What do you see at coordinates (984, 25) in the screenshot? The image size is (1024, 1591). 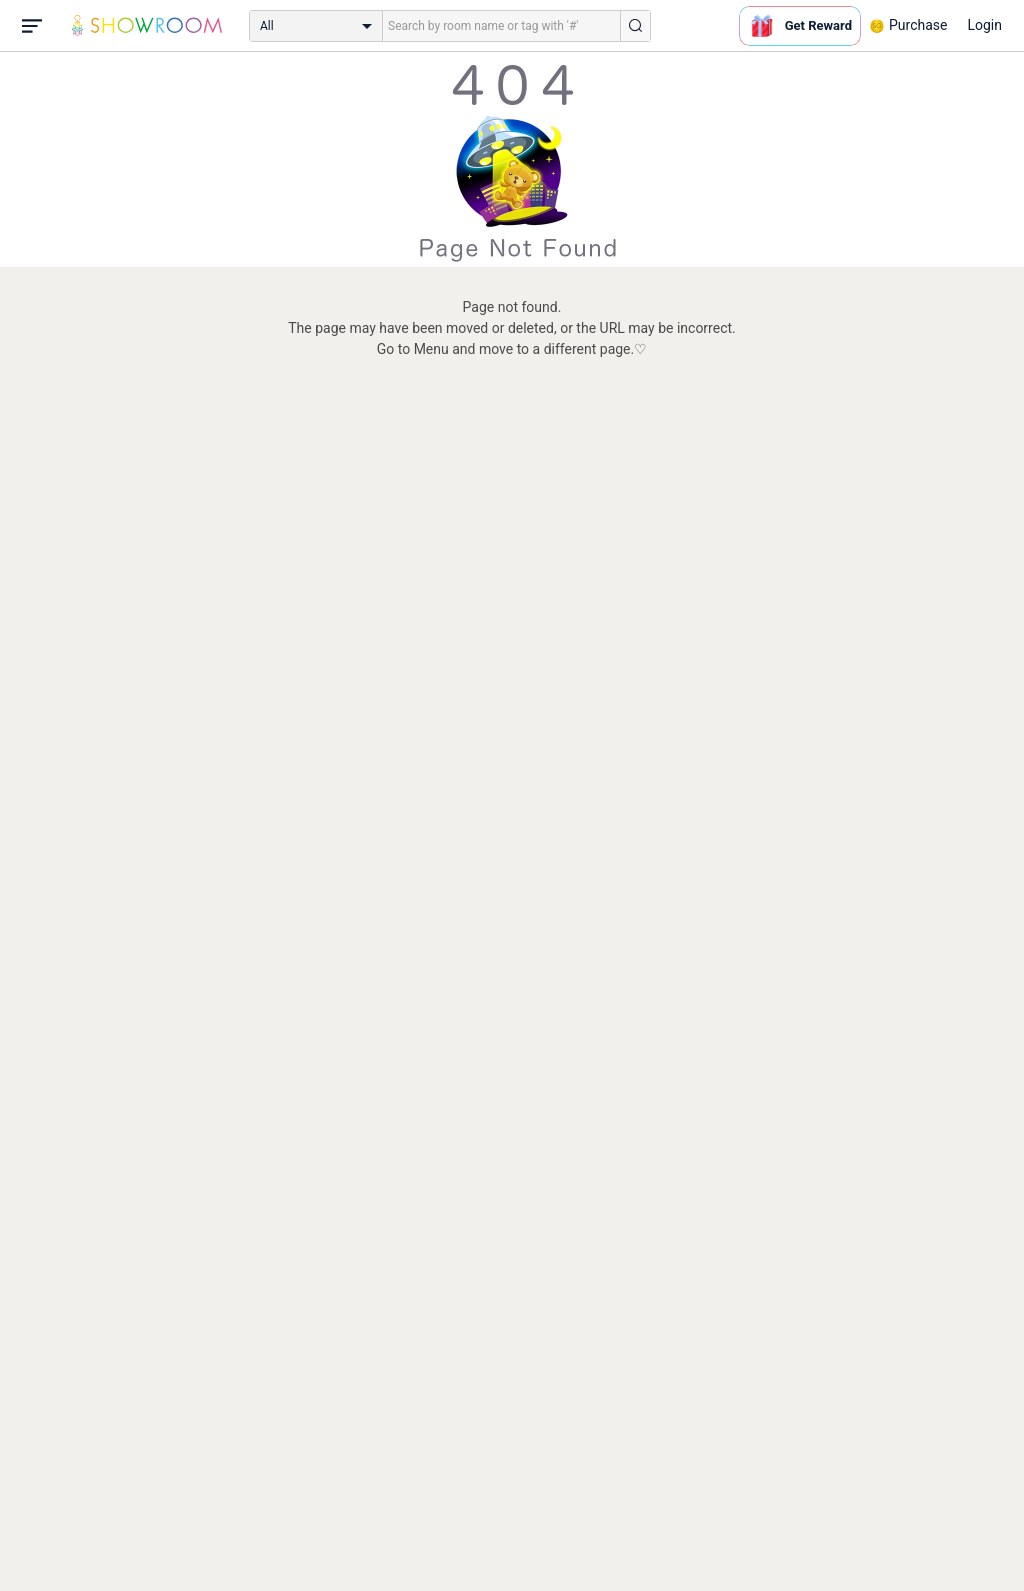 I see `Login` at bounding box center [984, 25].